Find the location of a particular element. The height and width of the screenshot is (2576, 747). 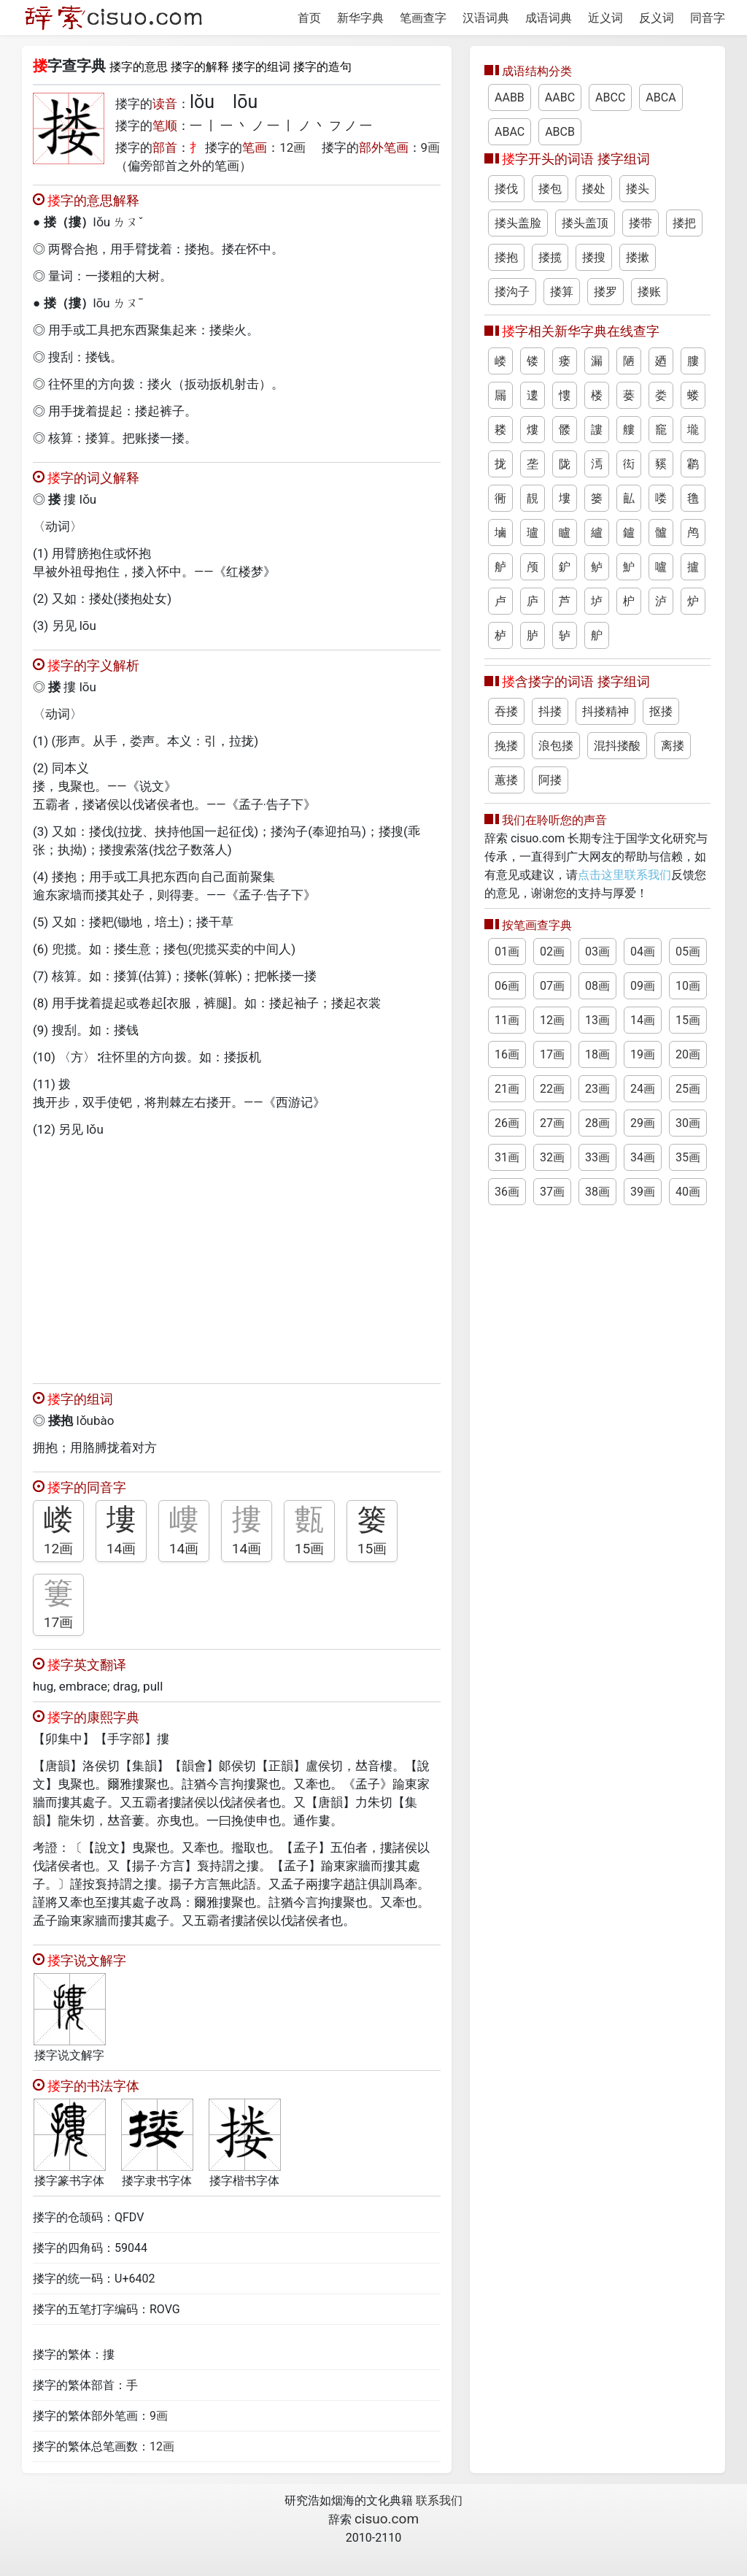

搂算 is located at coordinates (561, 292).